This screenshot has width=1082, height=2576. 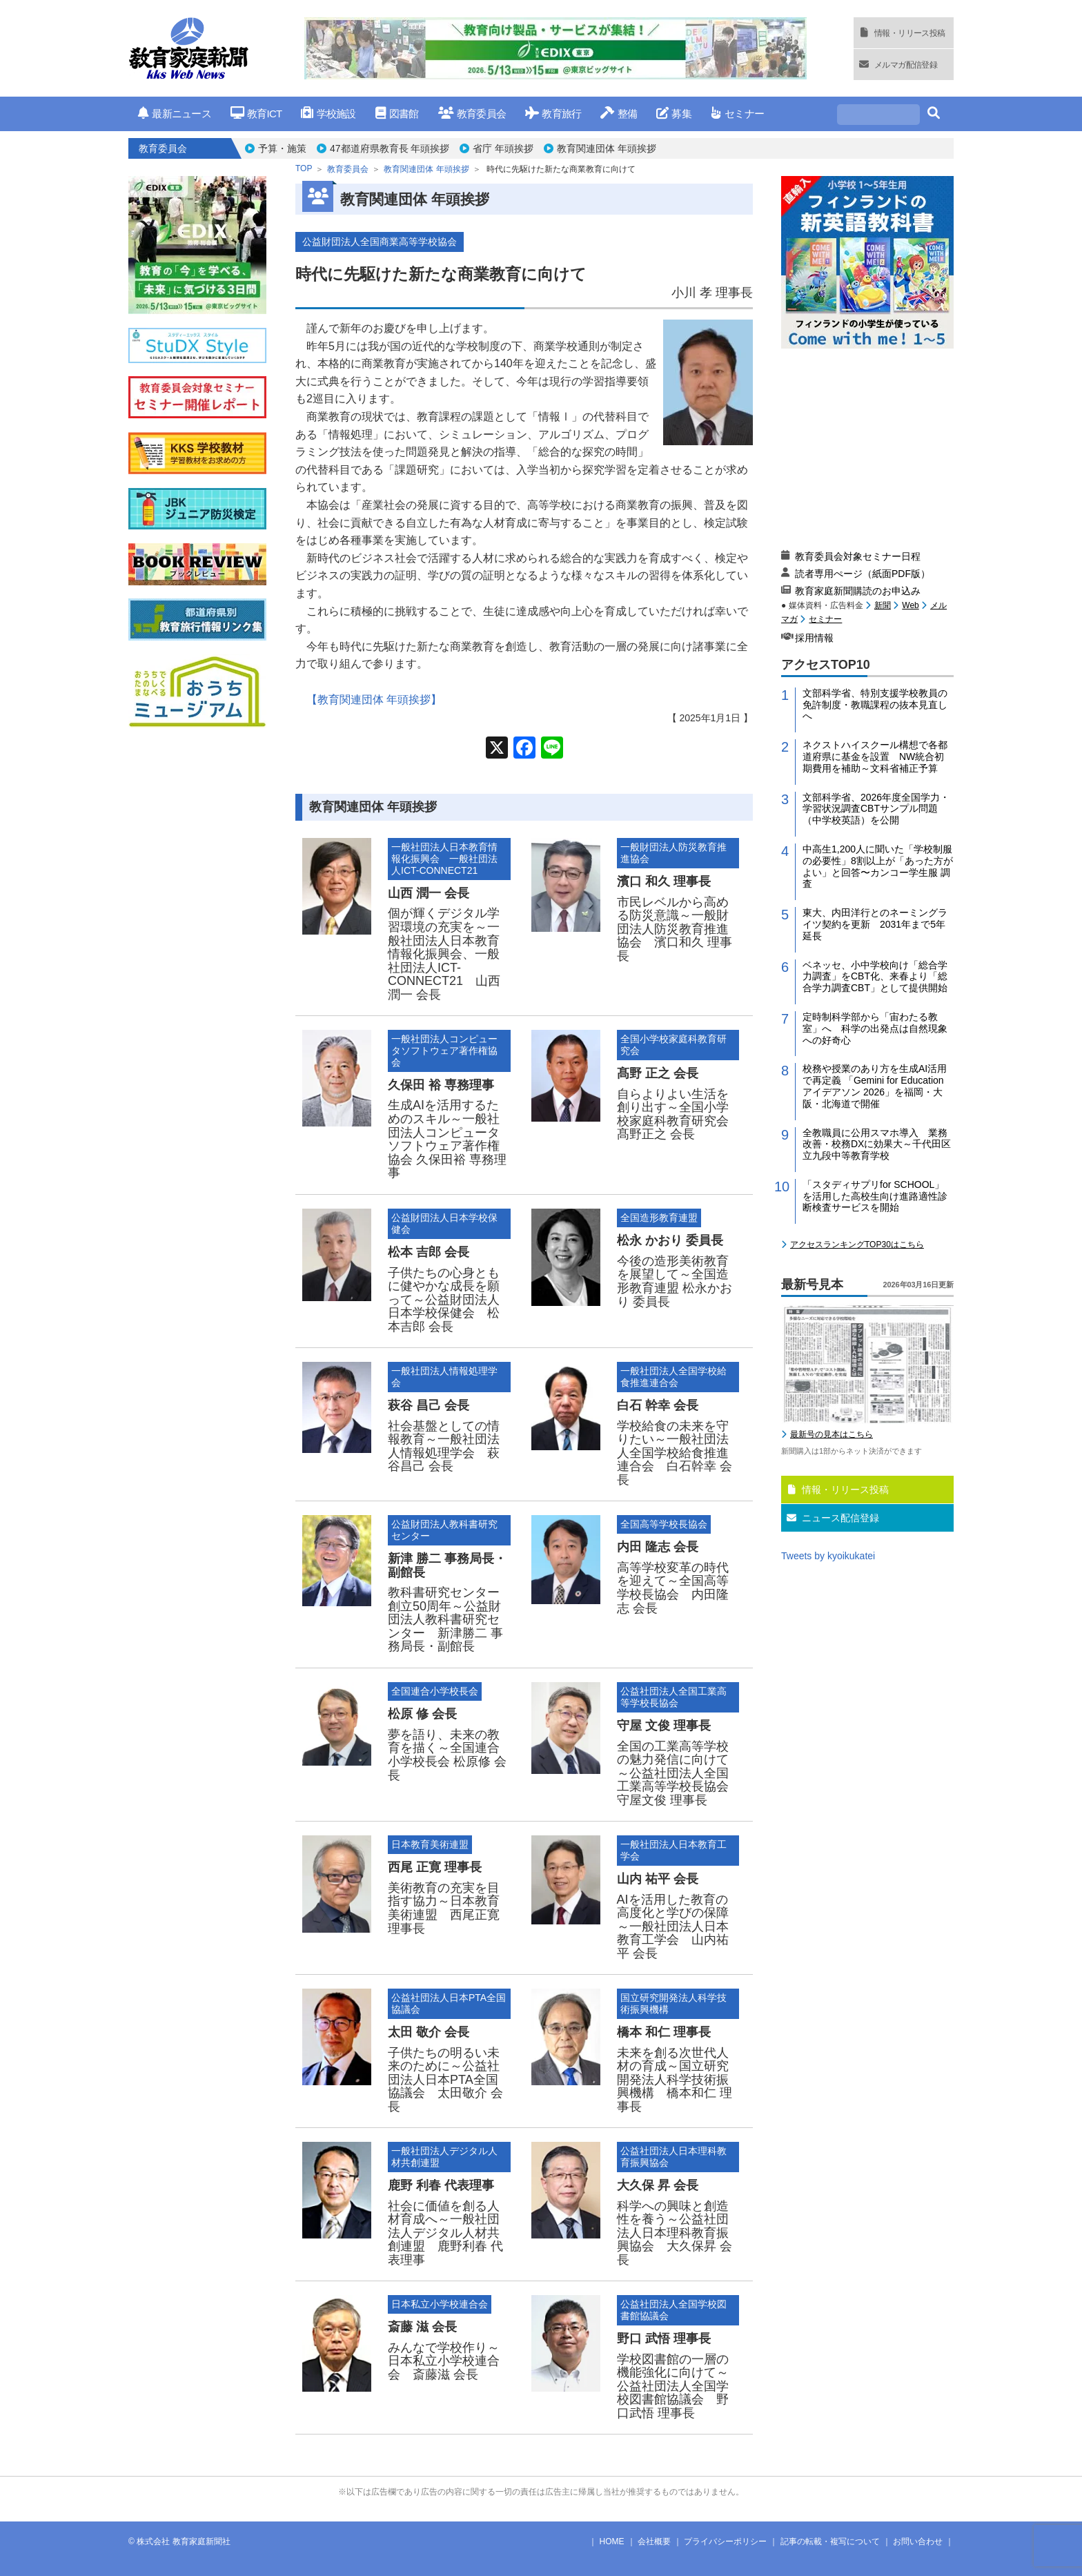 What do you see at coordinates (618, 113) in the screenshot?
I see `整備` at bounding box center [618, 113].